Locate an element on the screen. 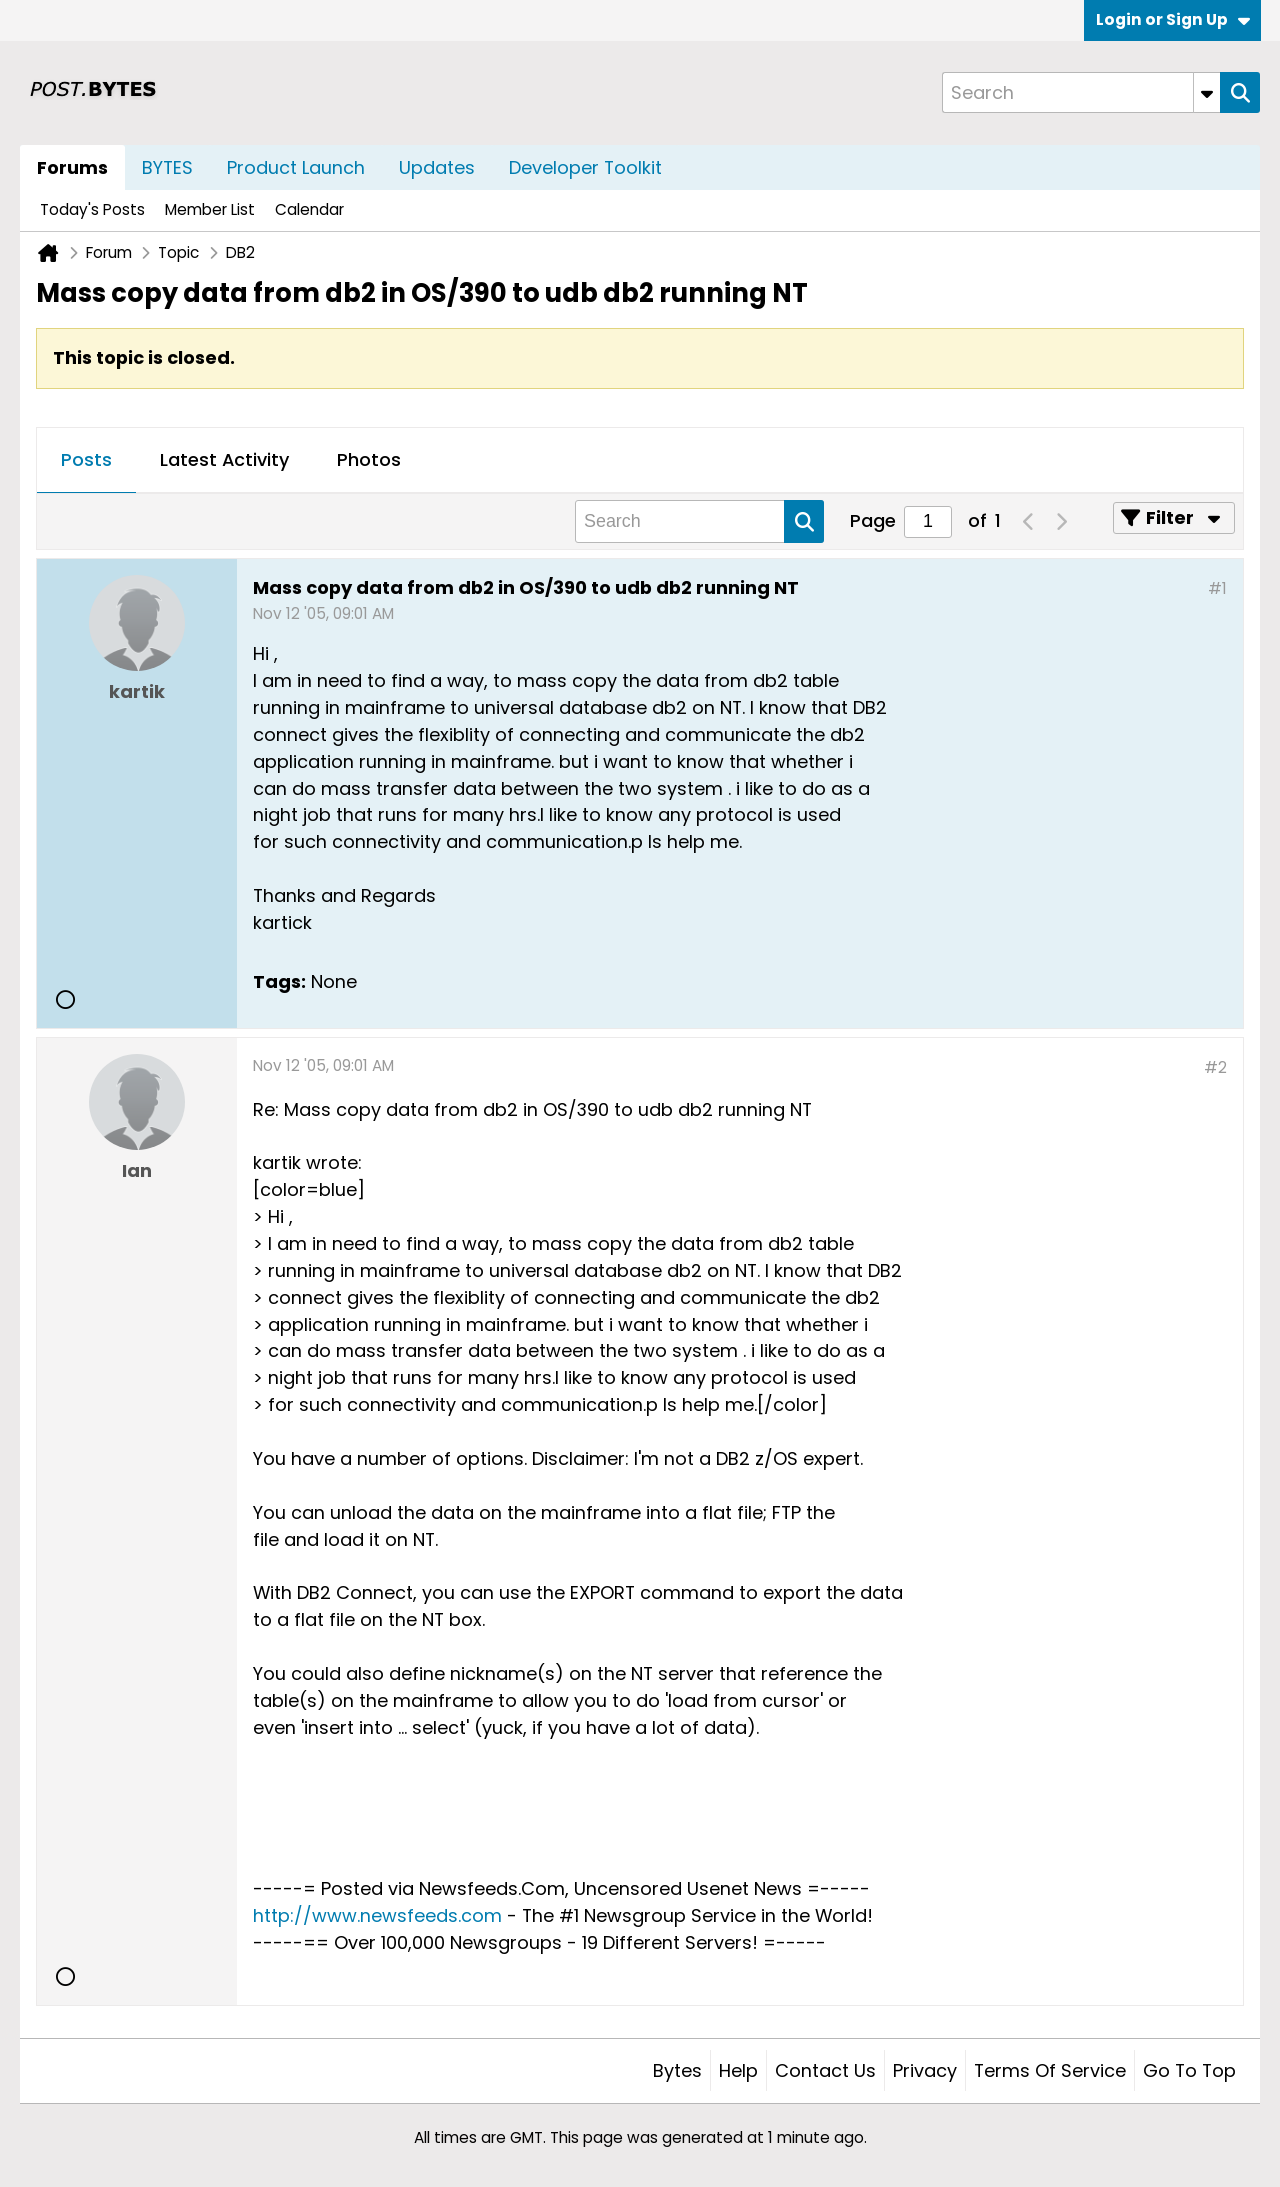 This screenshot has height=2187, width=1280. Calendar is located at coordinates (309, 209).